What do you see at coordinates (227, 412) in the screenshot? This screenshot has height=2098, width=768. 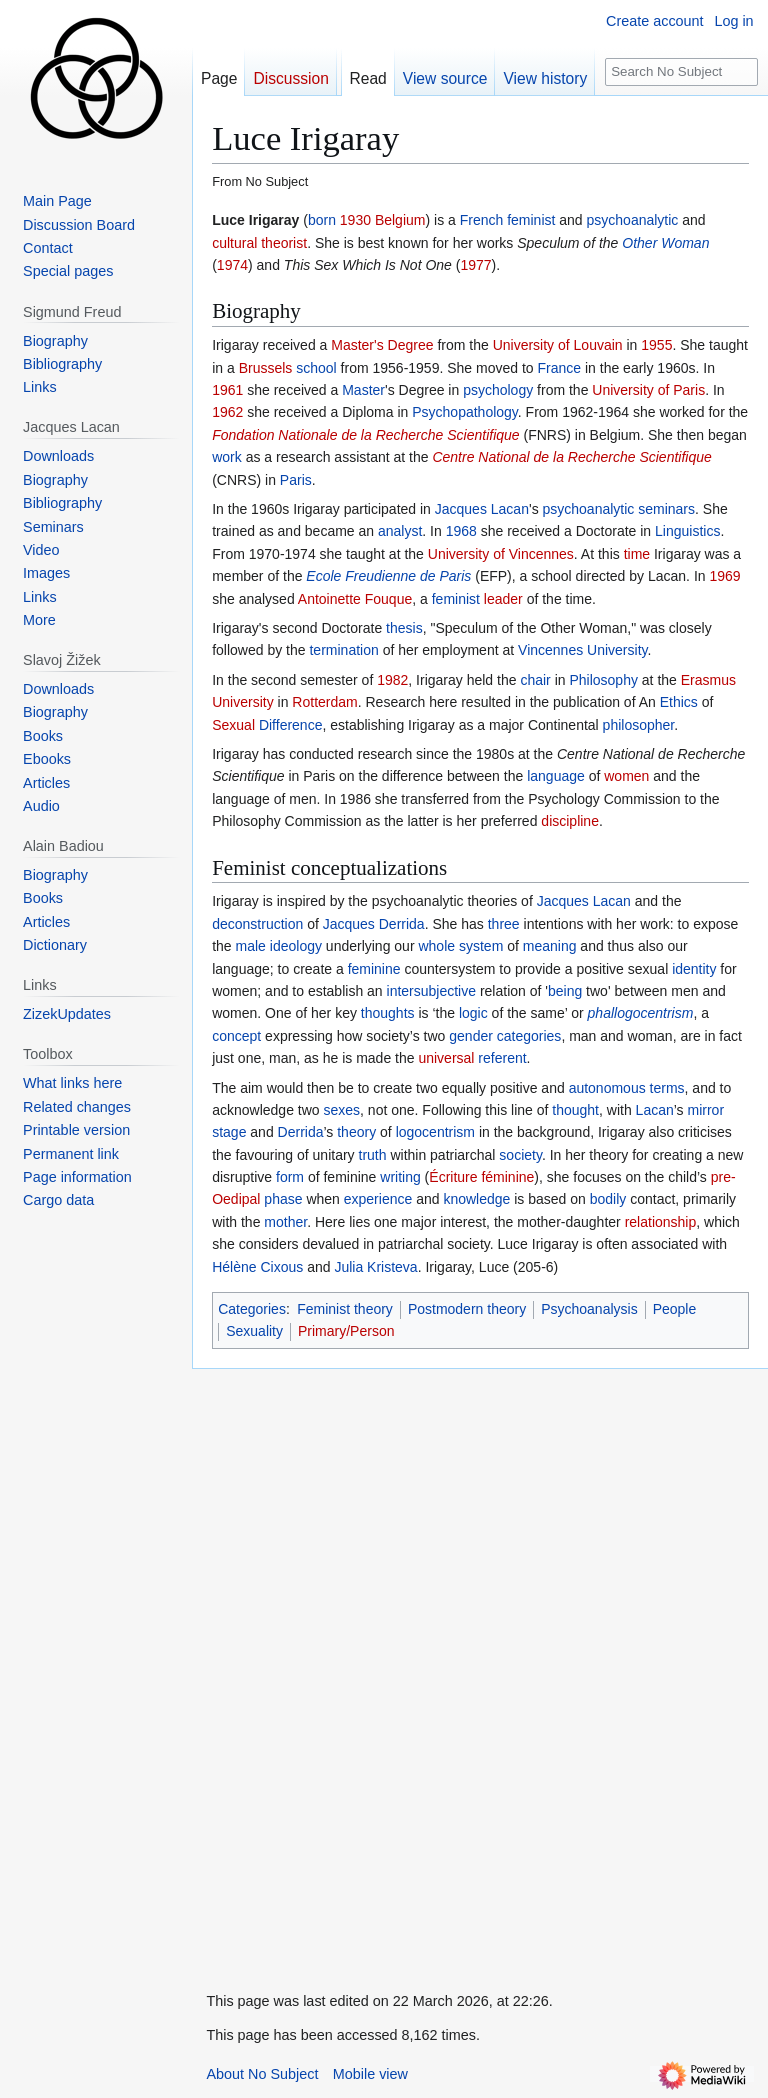 I see `1962` at bounding box center [227, 412].